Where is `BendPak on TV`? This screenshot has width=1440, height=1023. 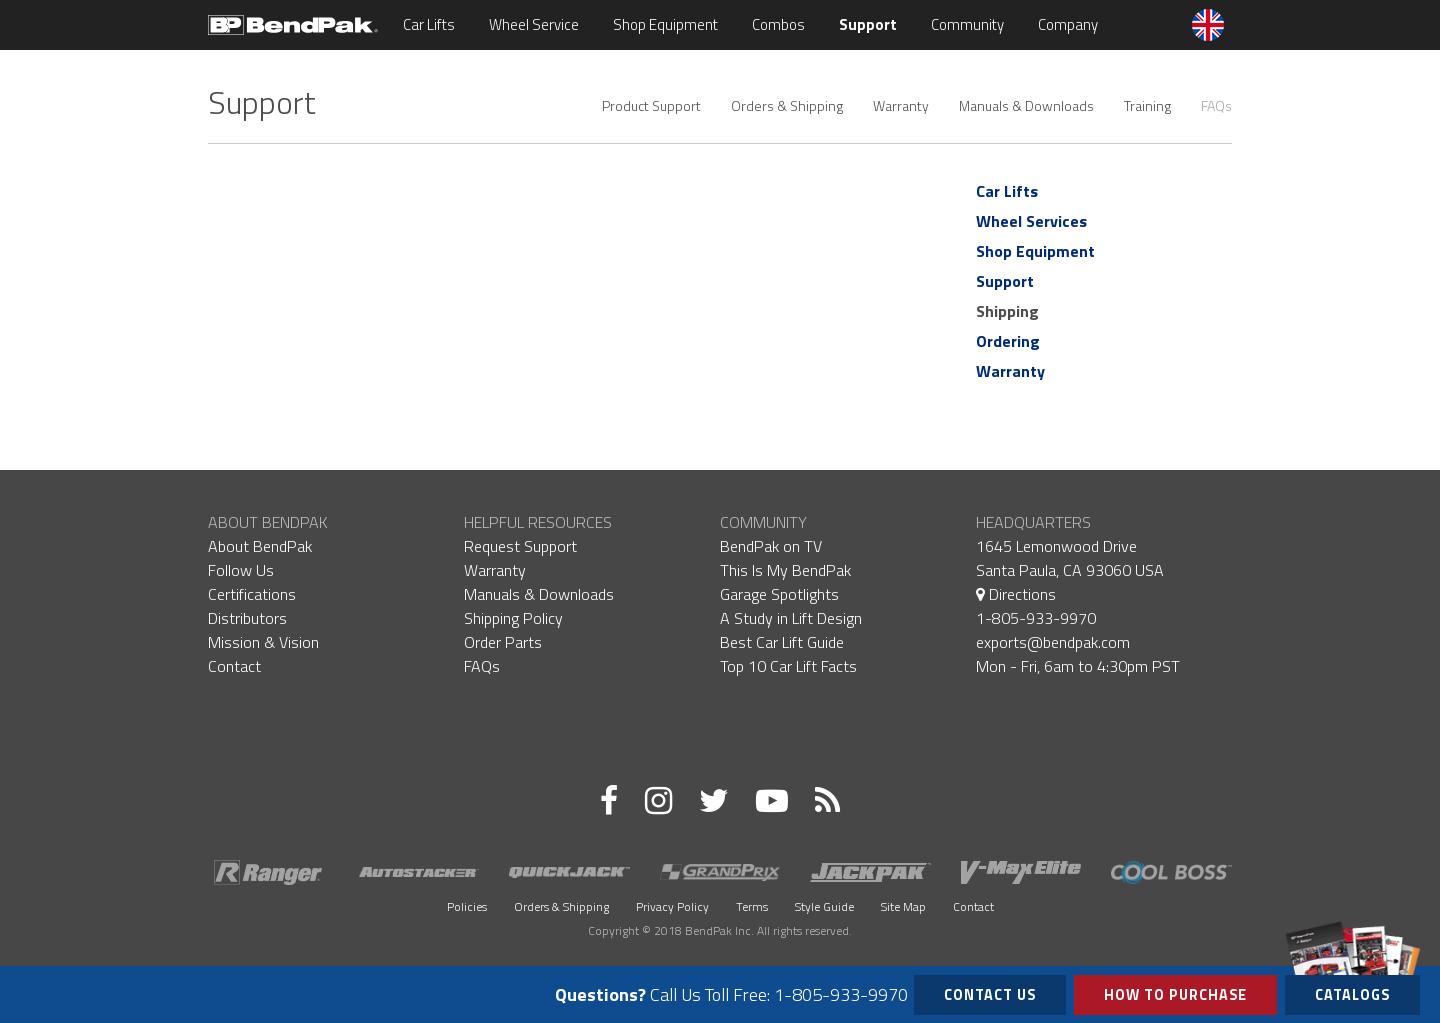
BendPak on TV is located at coordinates (771, 546).